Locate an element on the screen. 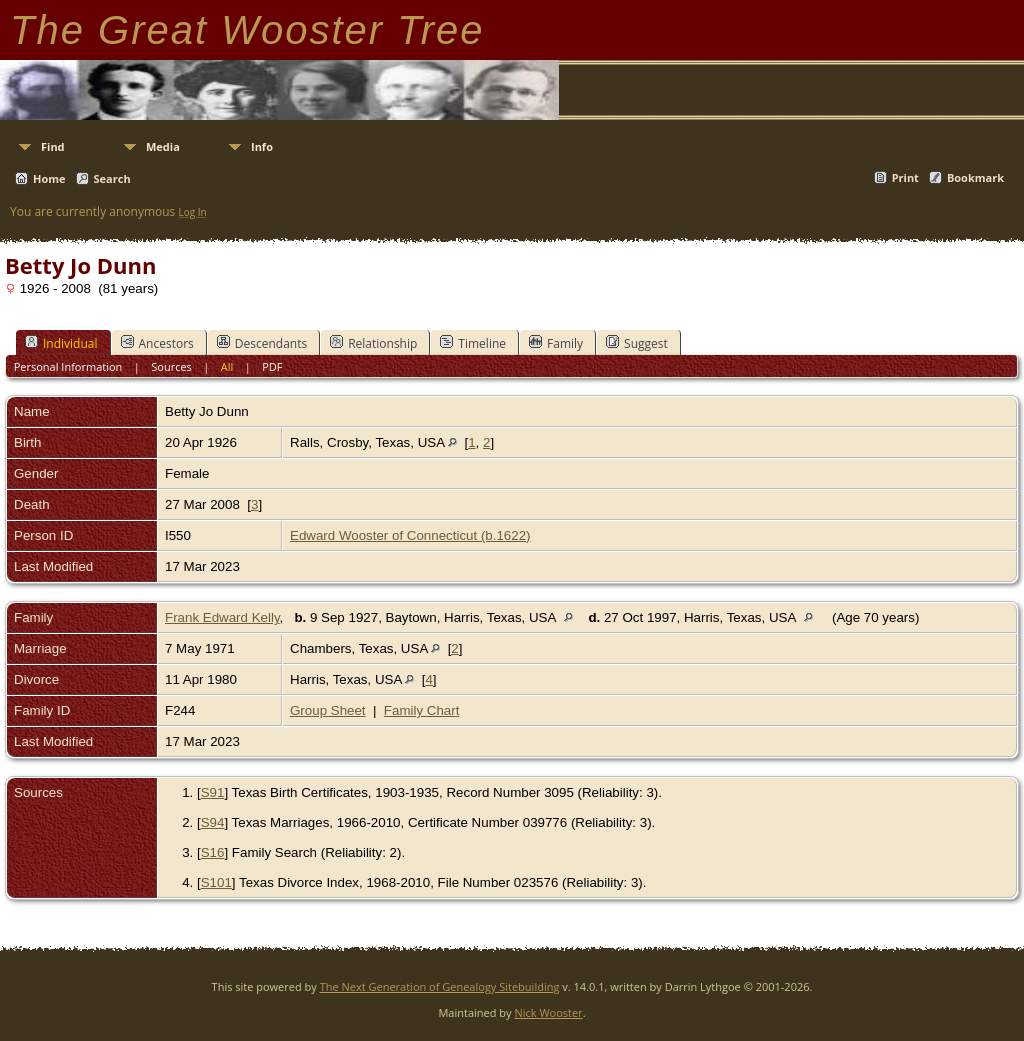  Media is located at coordinates (163, 146).